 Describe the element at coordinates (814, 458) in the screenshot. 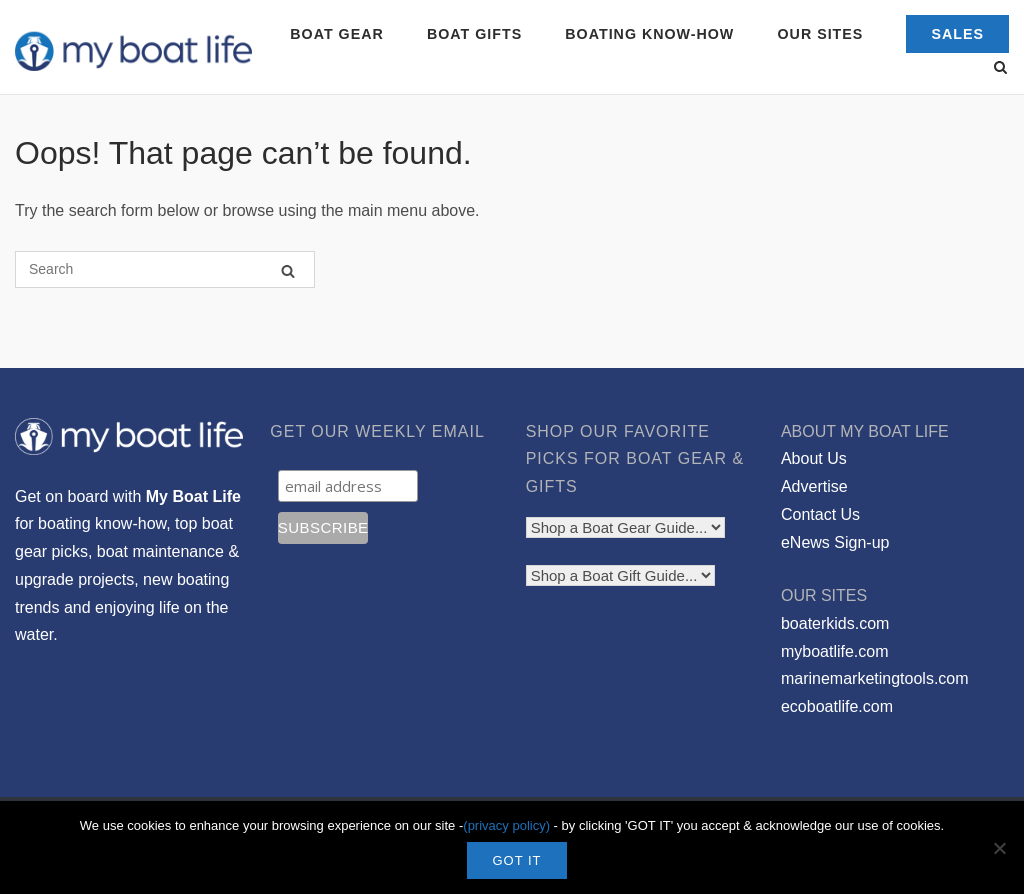

I see `About Us` at that location.